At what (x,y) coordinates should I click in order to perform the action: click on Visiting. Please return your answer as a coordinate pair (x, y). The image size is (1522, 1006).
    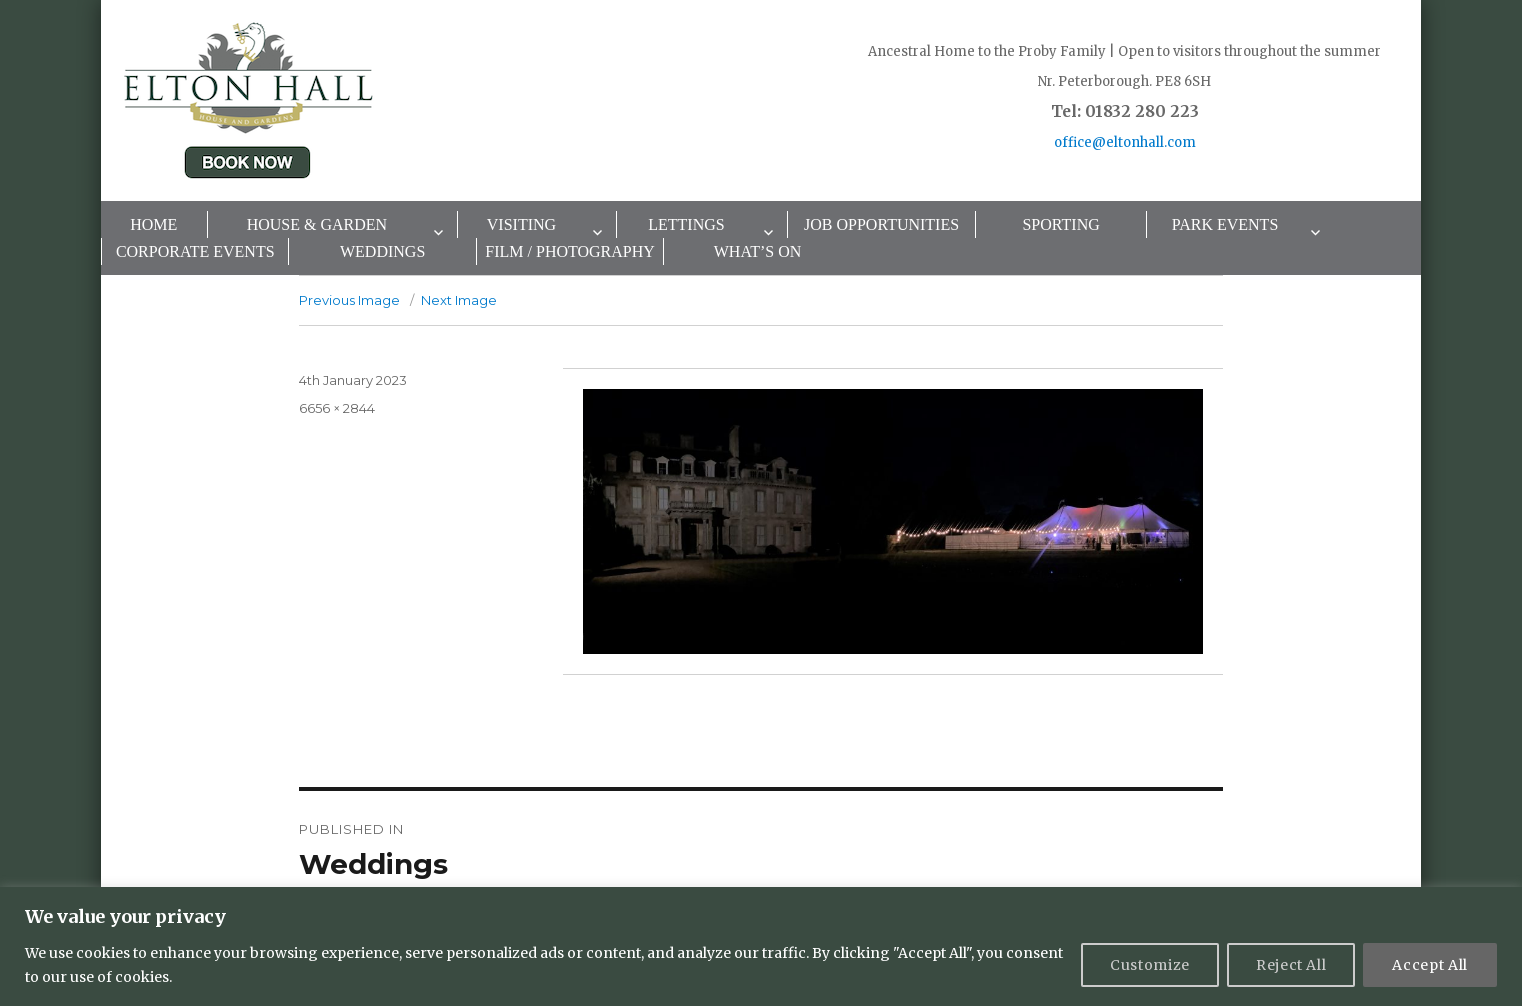
    Looking at the image, I should click on (521, 224).